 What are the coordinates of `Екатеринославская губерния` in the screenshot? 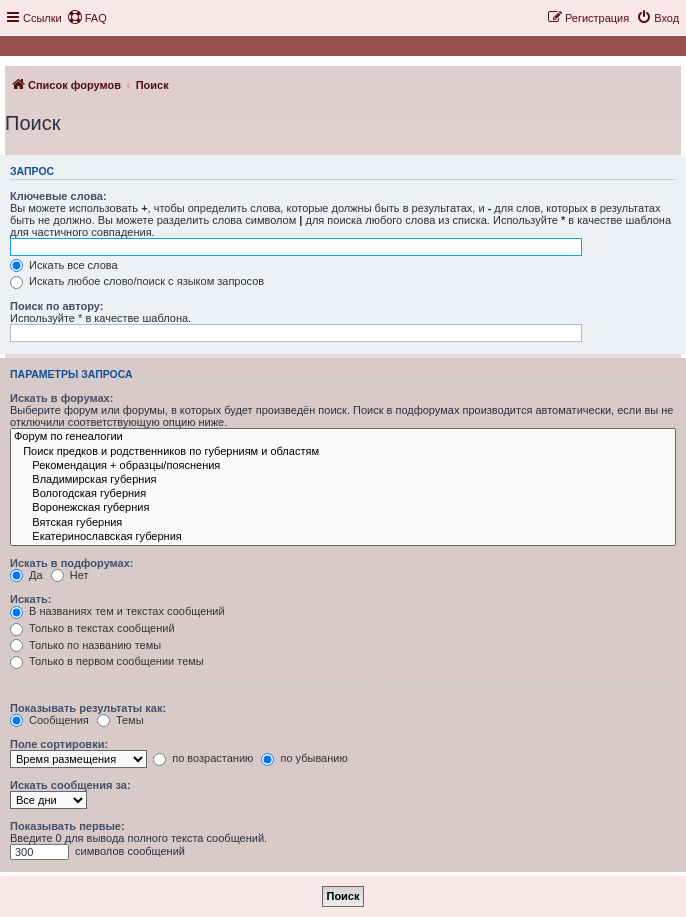 It's located at (343, 537).